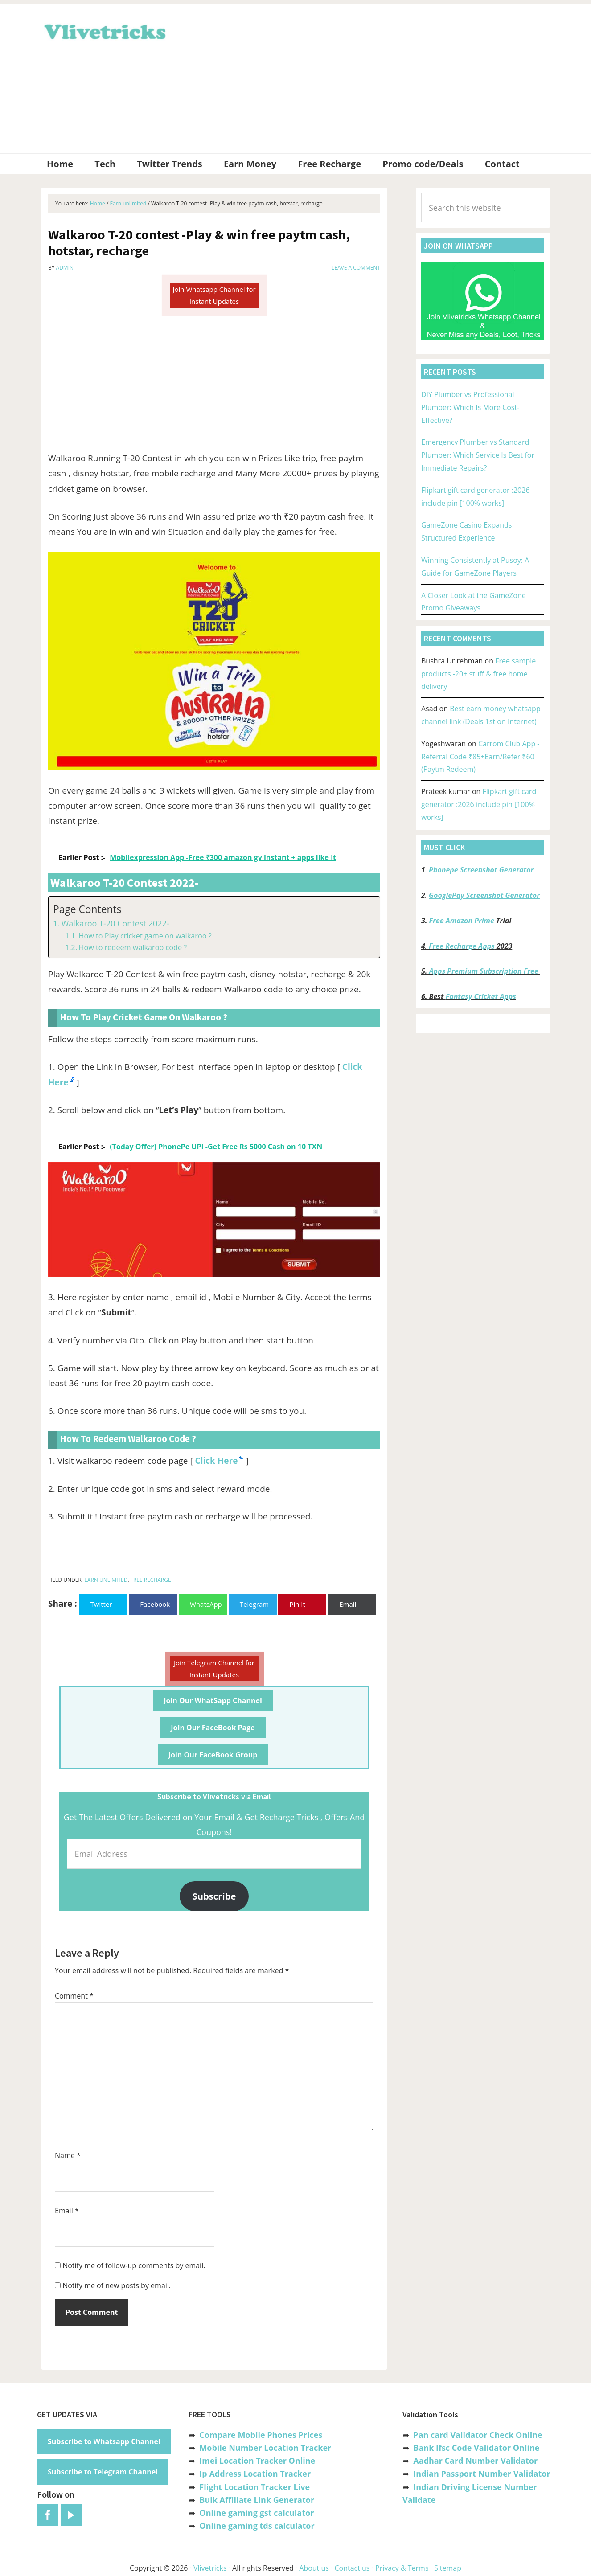  I want to click on Page Contents, so click(87, 909).